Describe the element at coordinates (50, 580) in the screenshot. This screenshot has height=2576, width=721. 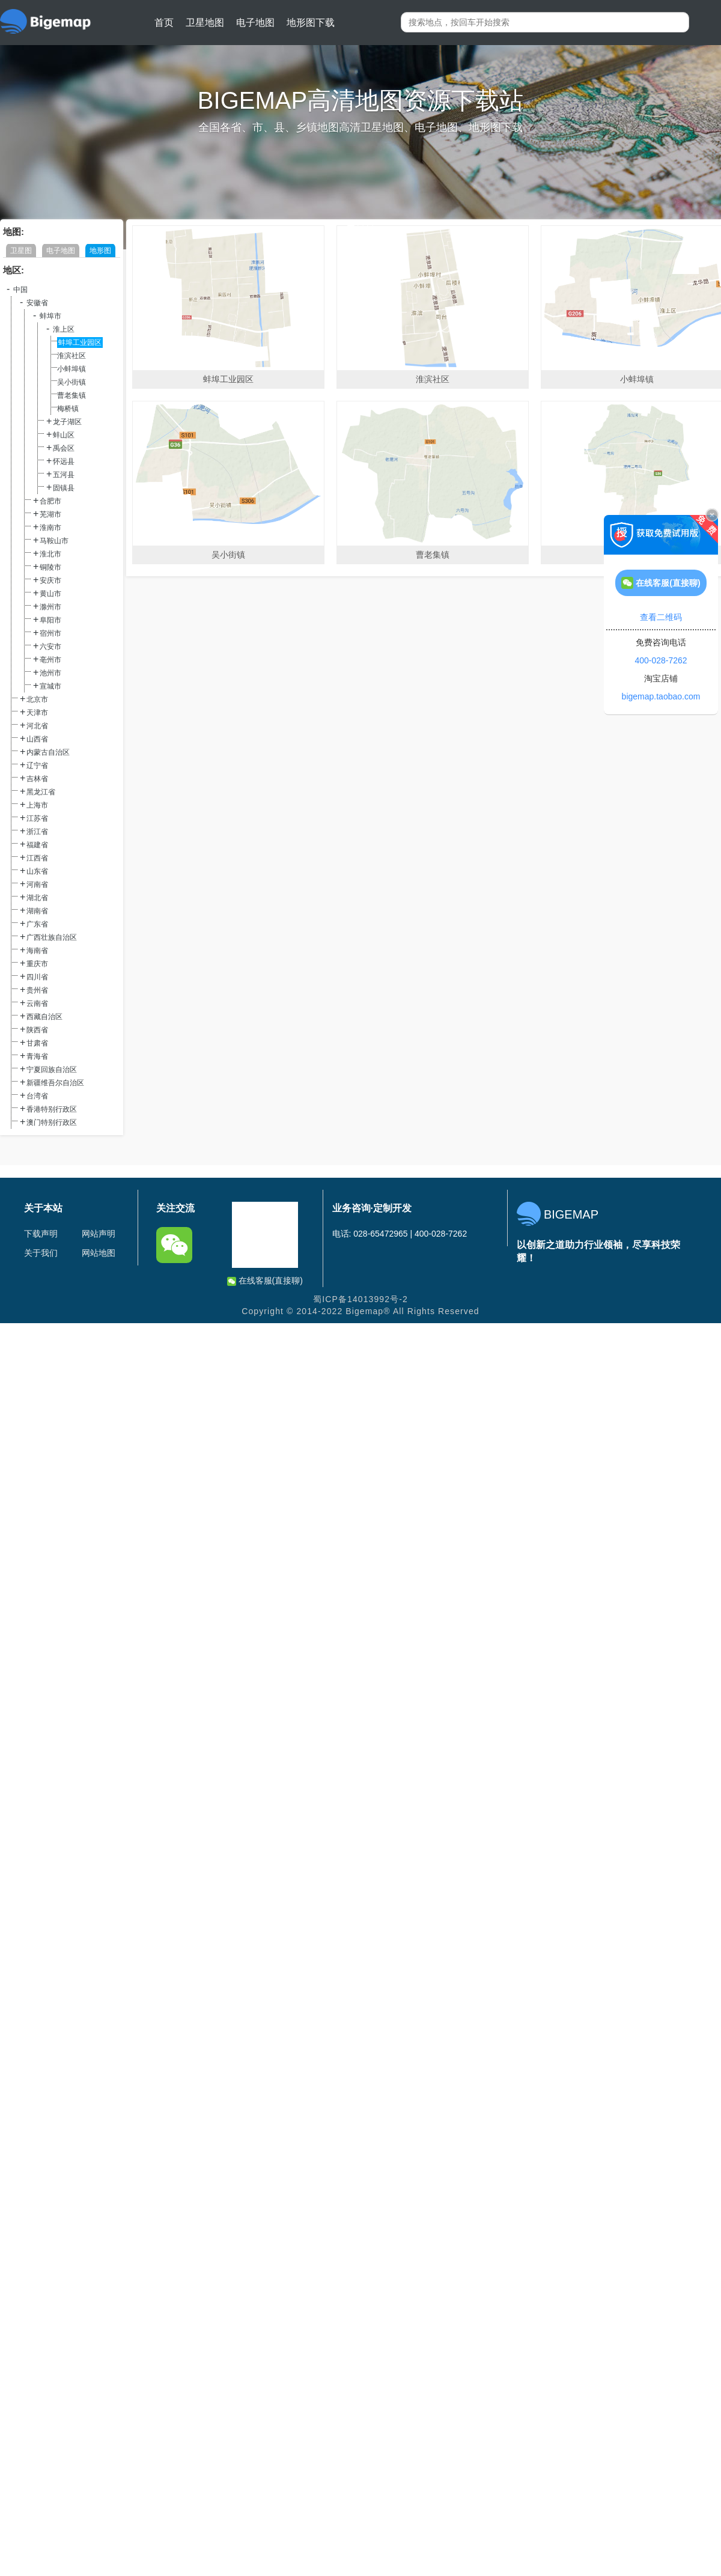
I see `安庆市` at that location.